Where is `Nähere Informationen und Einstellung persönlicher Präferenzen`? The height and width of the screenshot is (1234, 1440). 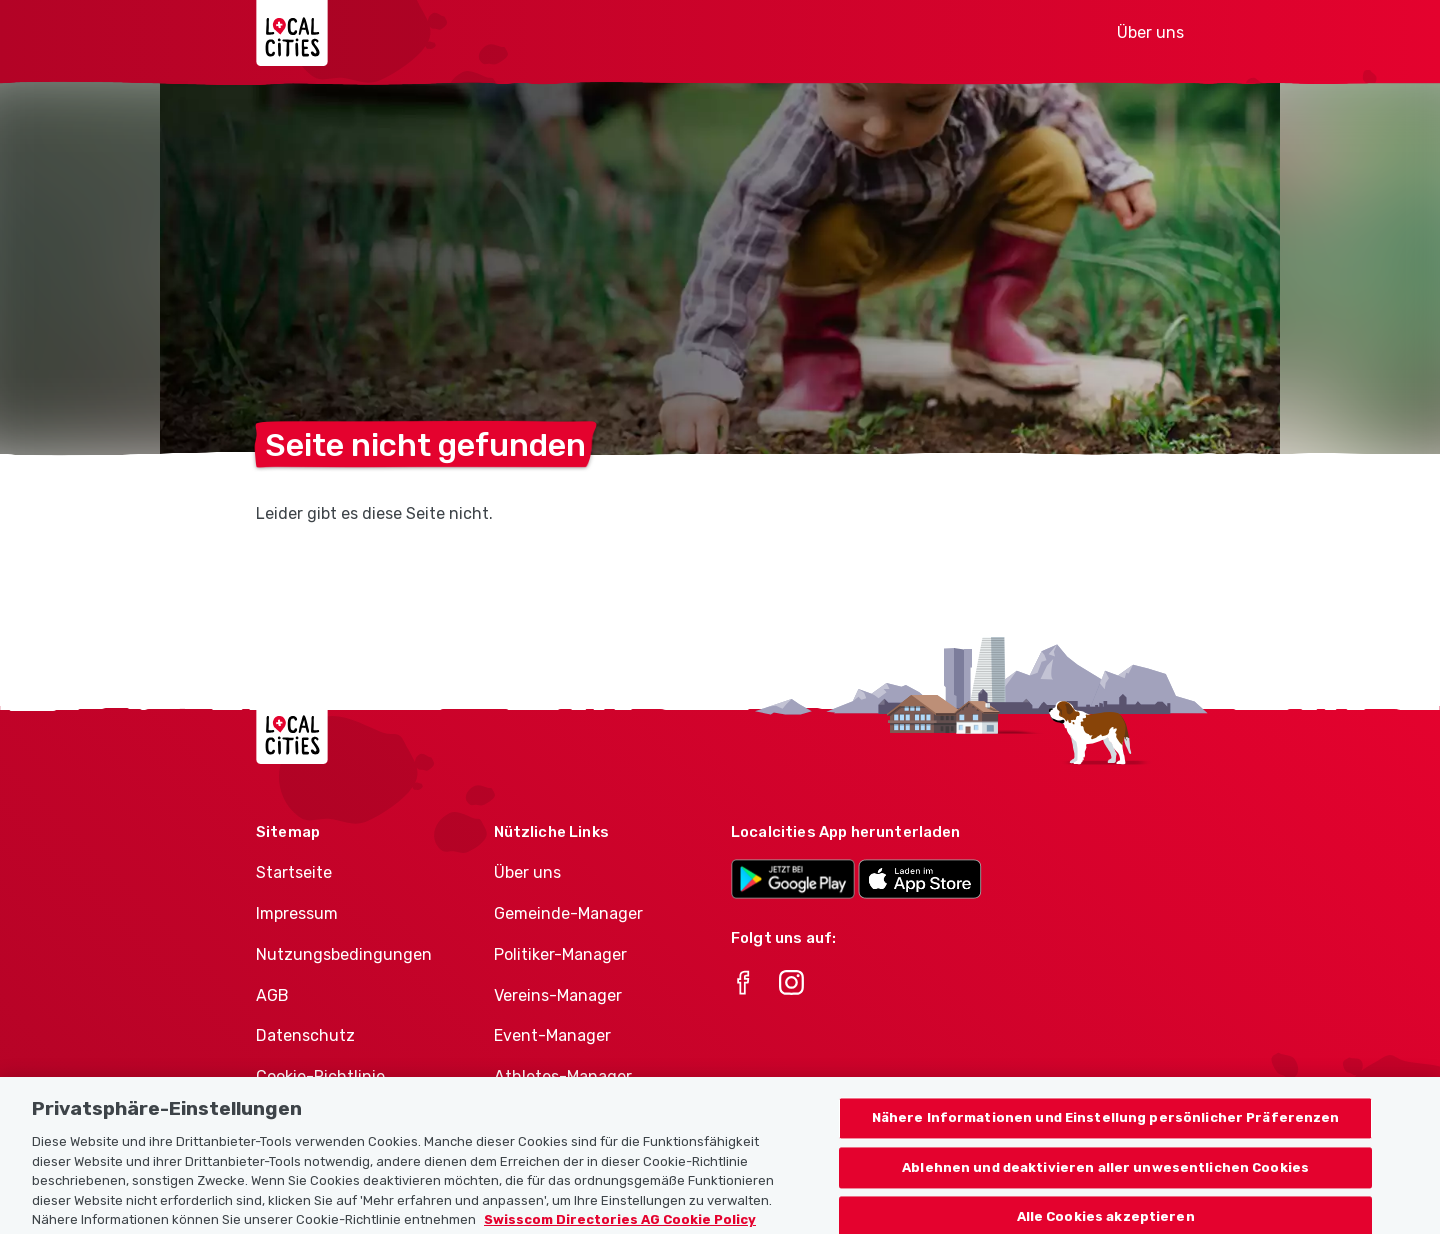
Nähere Informationen und Einstellung persönlicher Präferenzen is located at coordinates (1106, 1137).